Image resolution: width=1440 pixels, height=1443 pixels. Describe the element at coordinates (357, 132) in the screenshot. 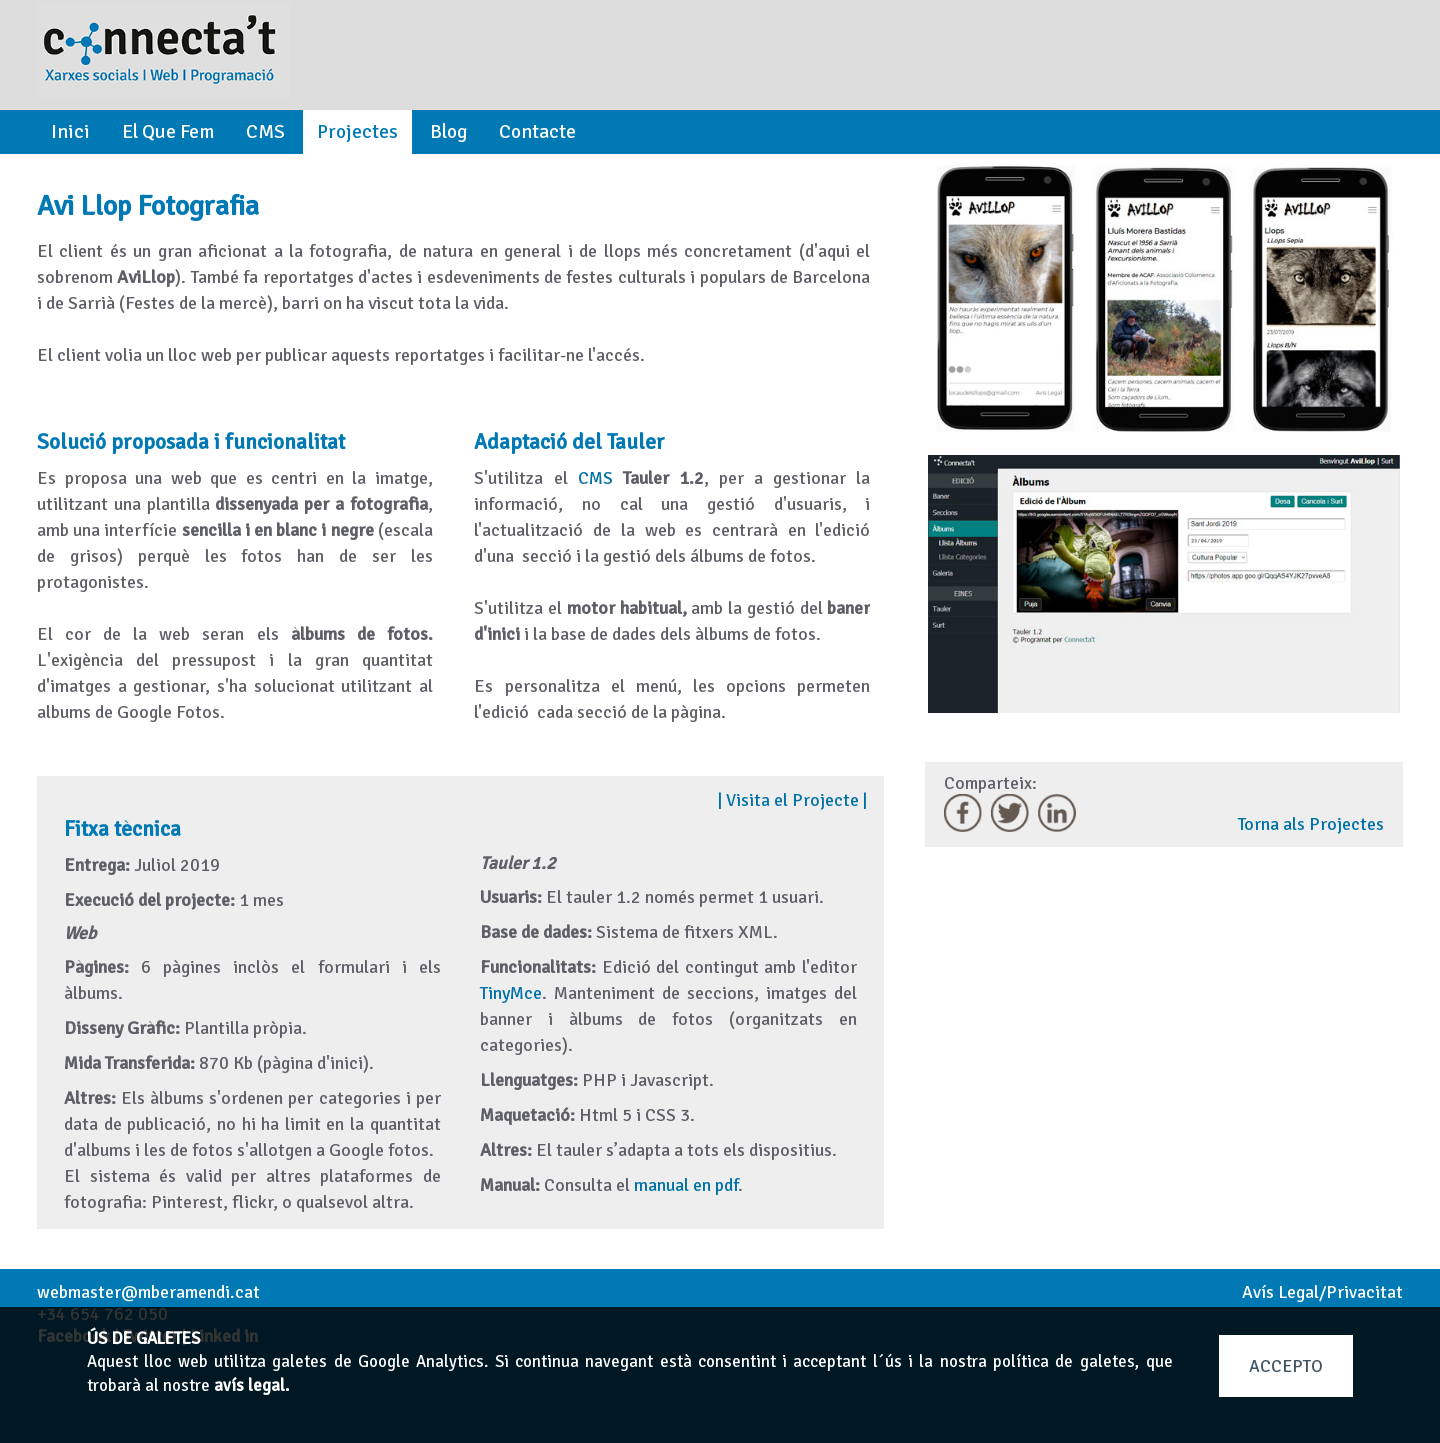

I see `Projectes` at that location.